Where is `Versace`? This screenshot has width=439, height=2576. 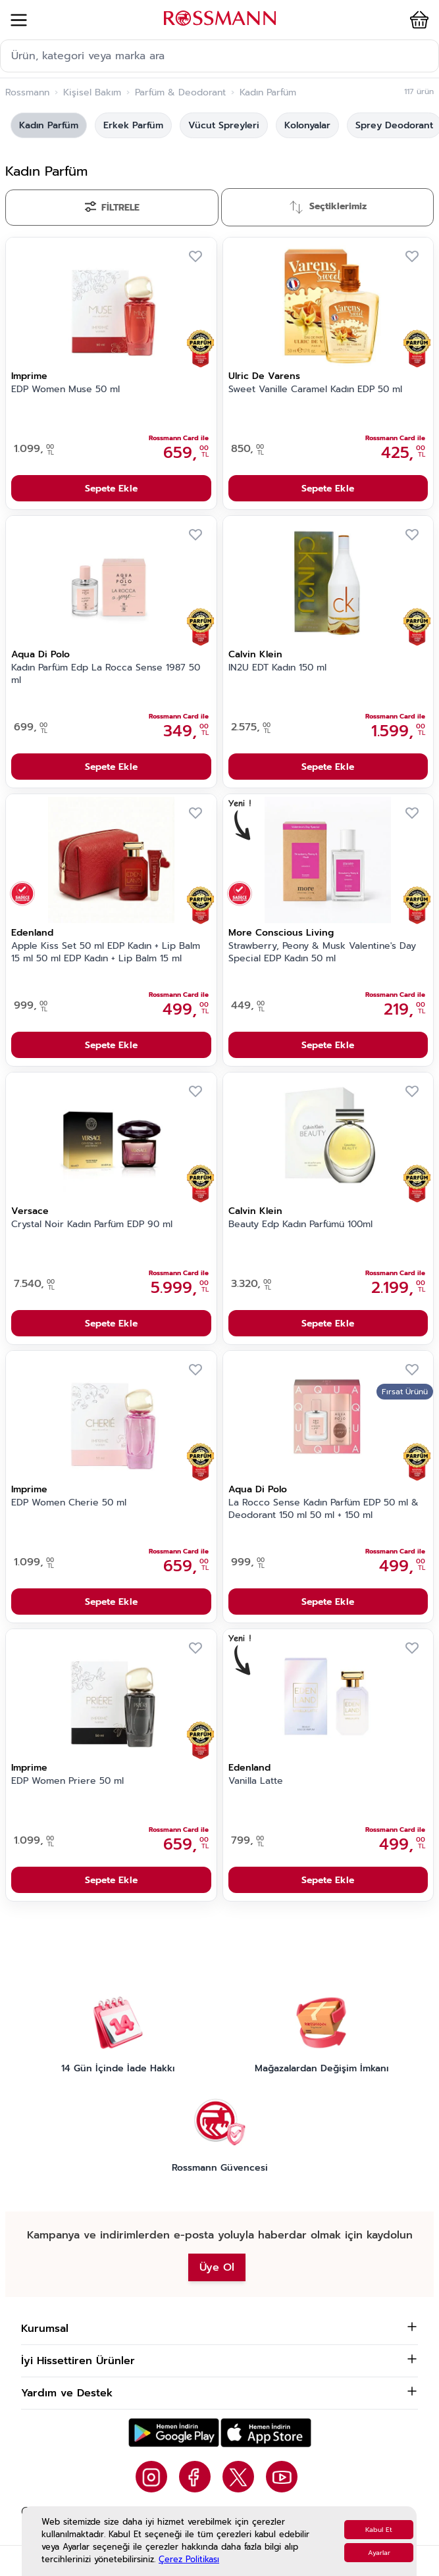 Versace is located at coordinates (30, 1211).